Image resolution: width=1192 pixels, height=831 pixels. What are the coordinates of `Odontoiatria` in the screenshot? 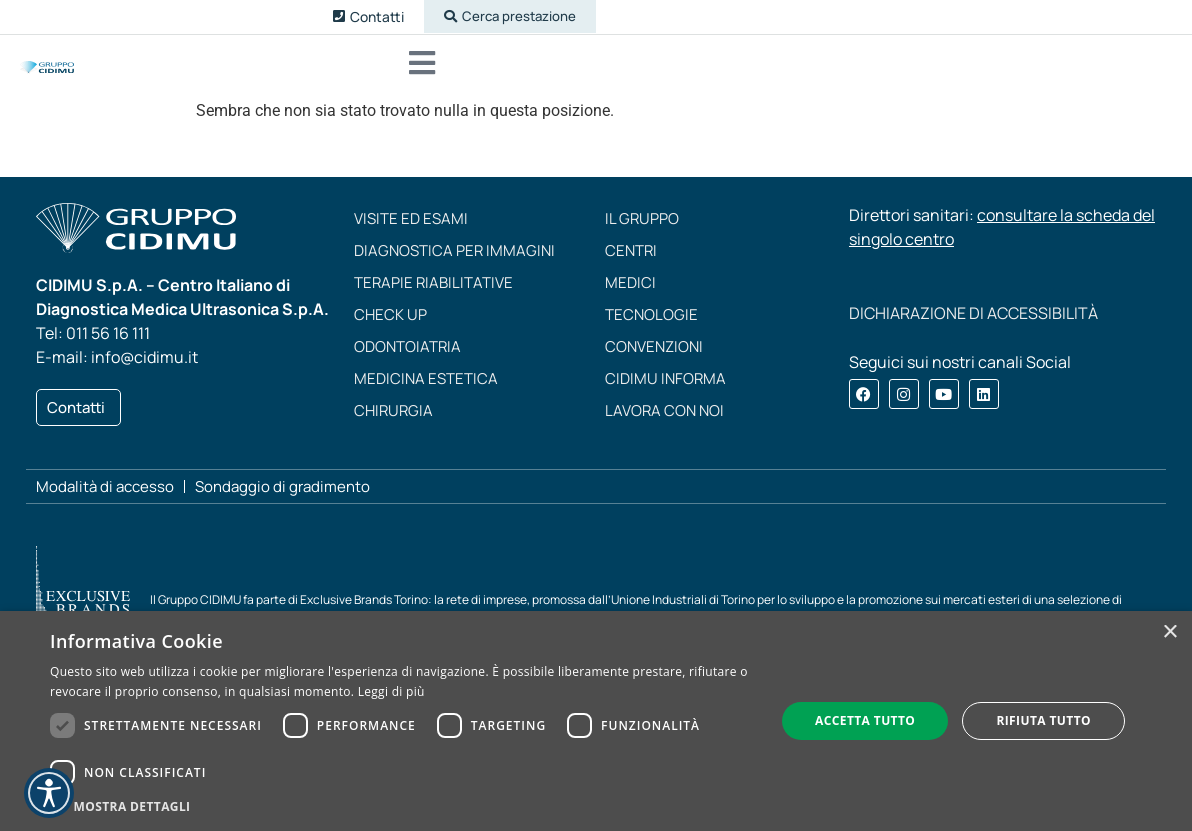 It's located at (407, 370).